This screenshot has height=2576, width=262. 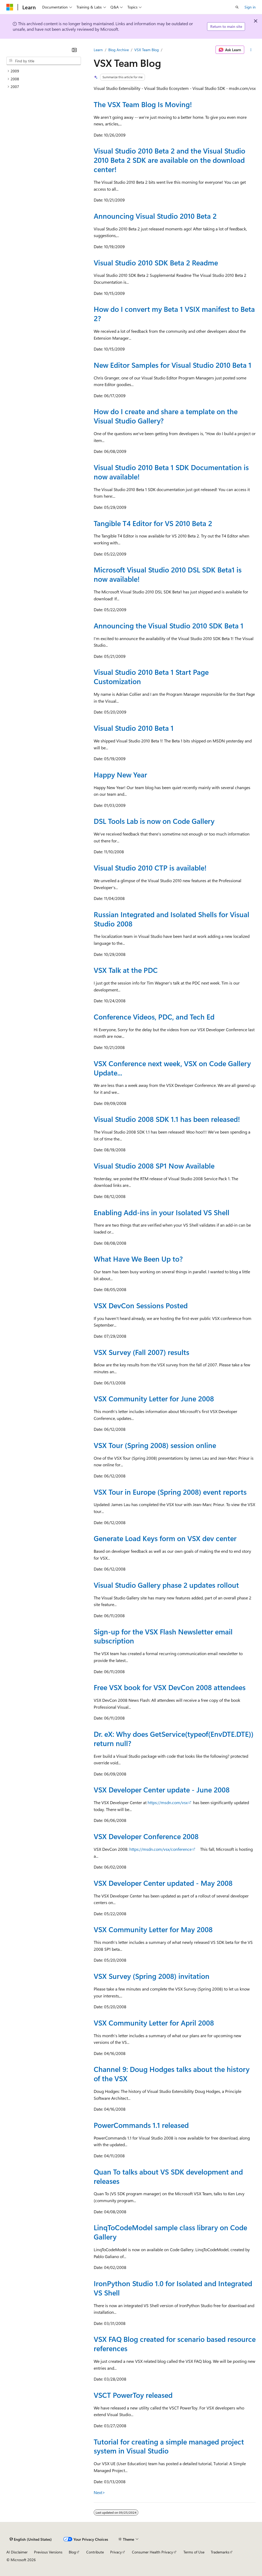 I want to click on Sign-up for the VSX Flash Newsletter email subscription, so click(x=163, y=1636).